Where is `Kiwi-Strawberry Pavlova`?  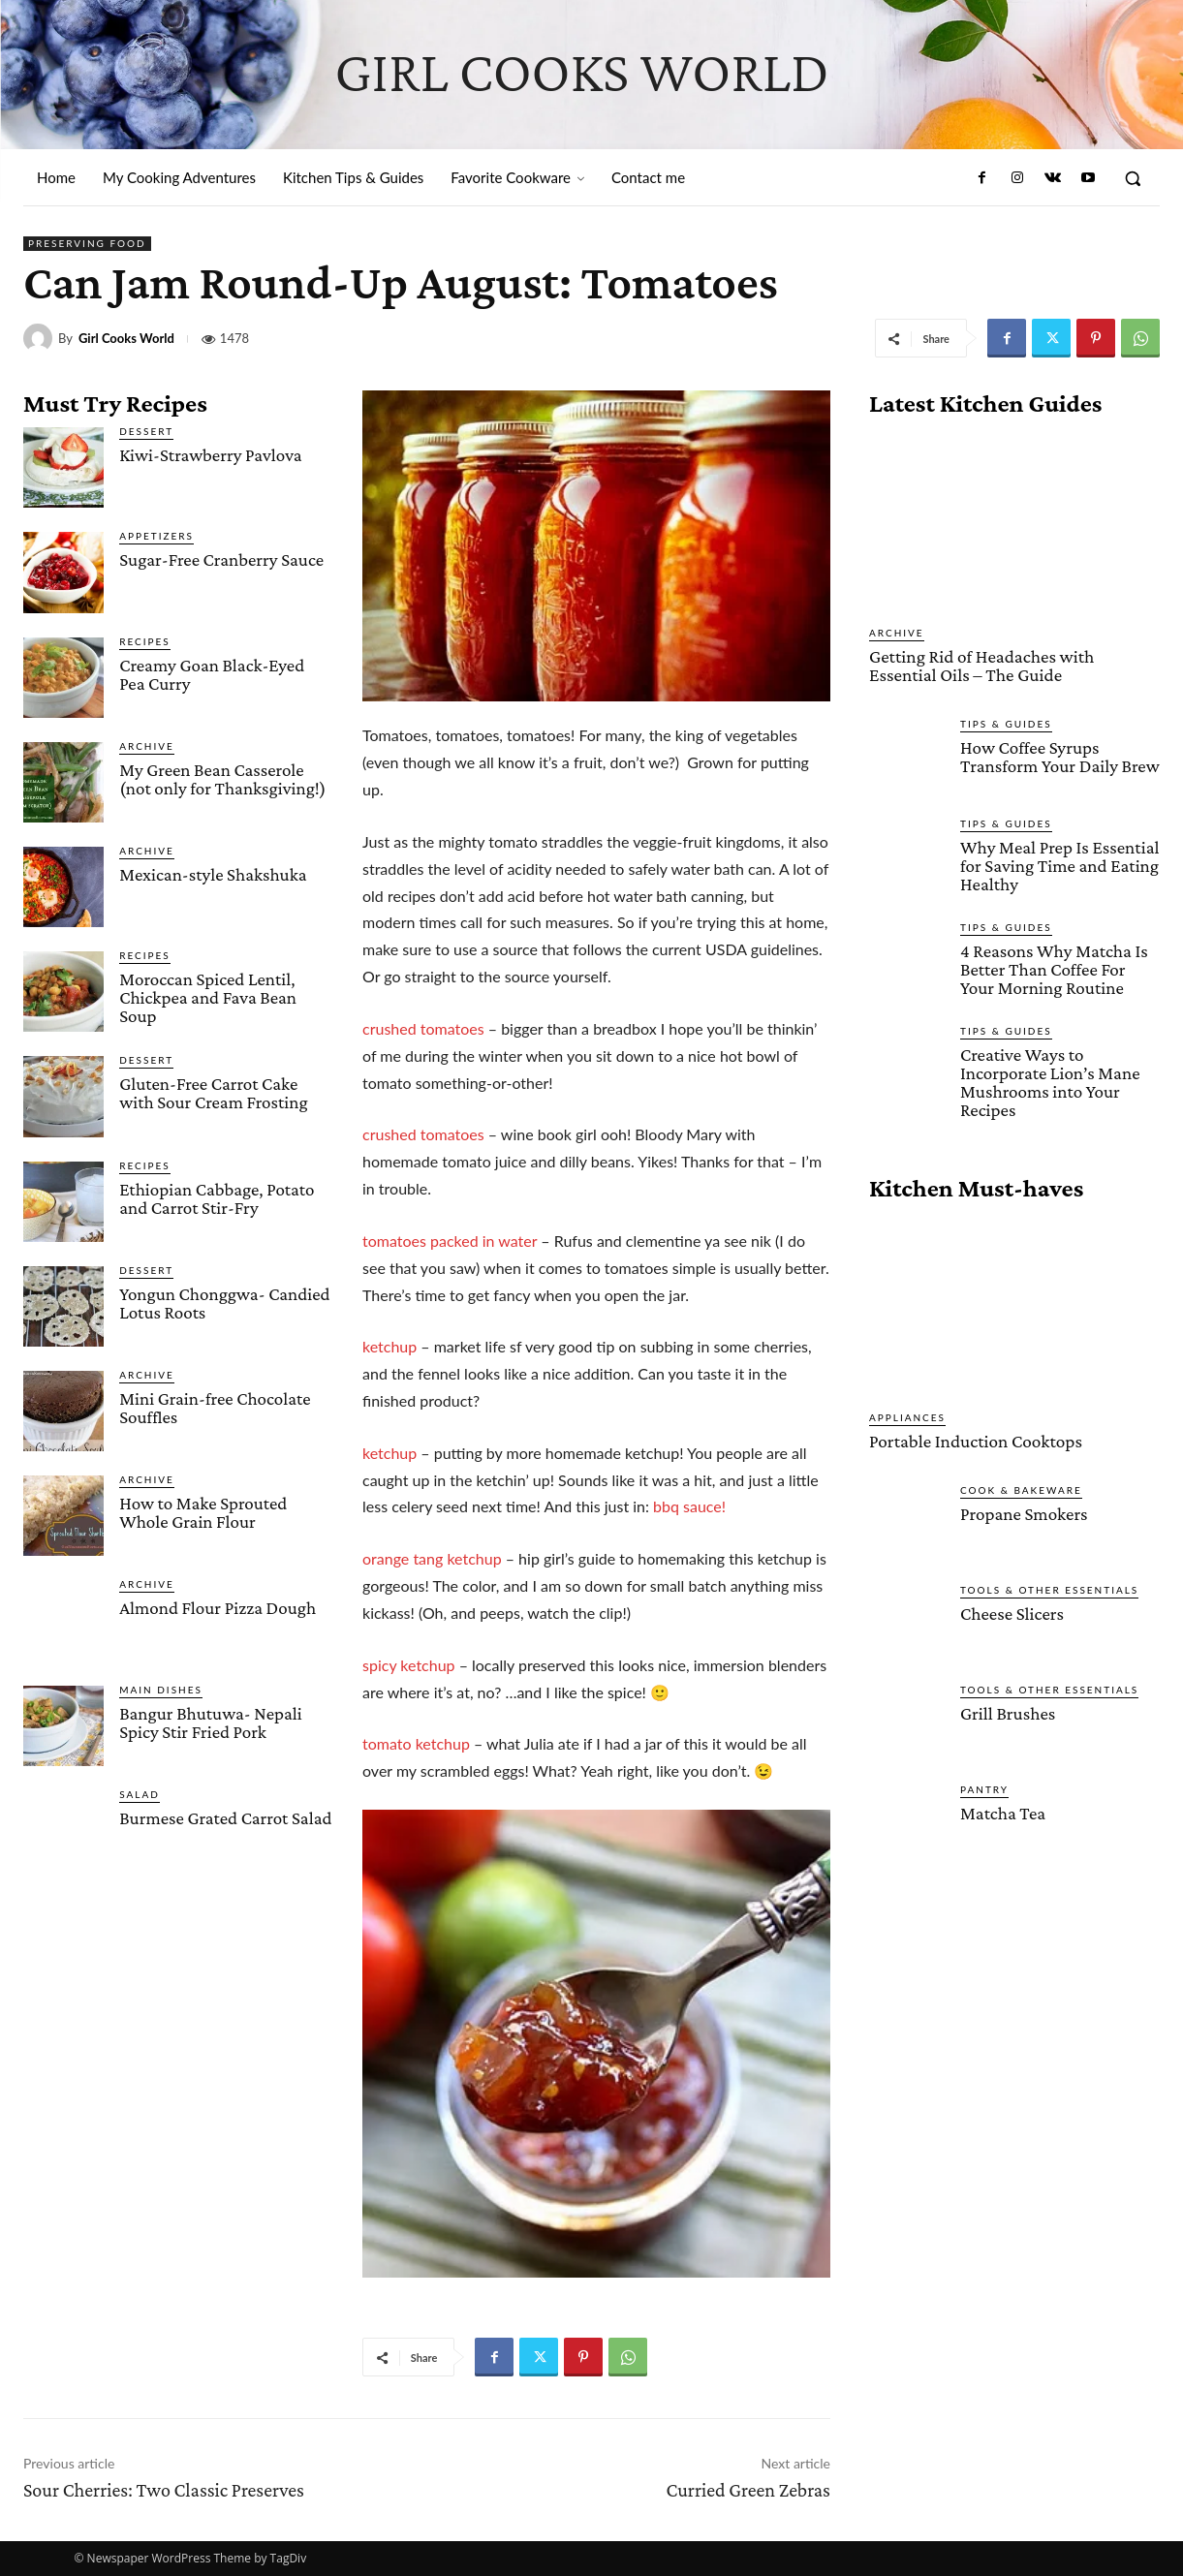 Kiwi-Strawberry Pavlova is located at coordinates (210, 455).